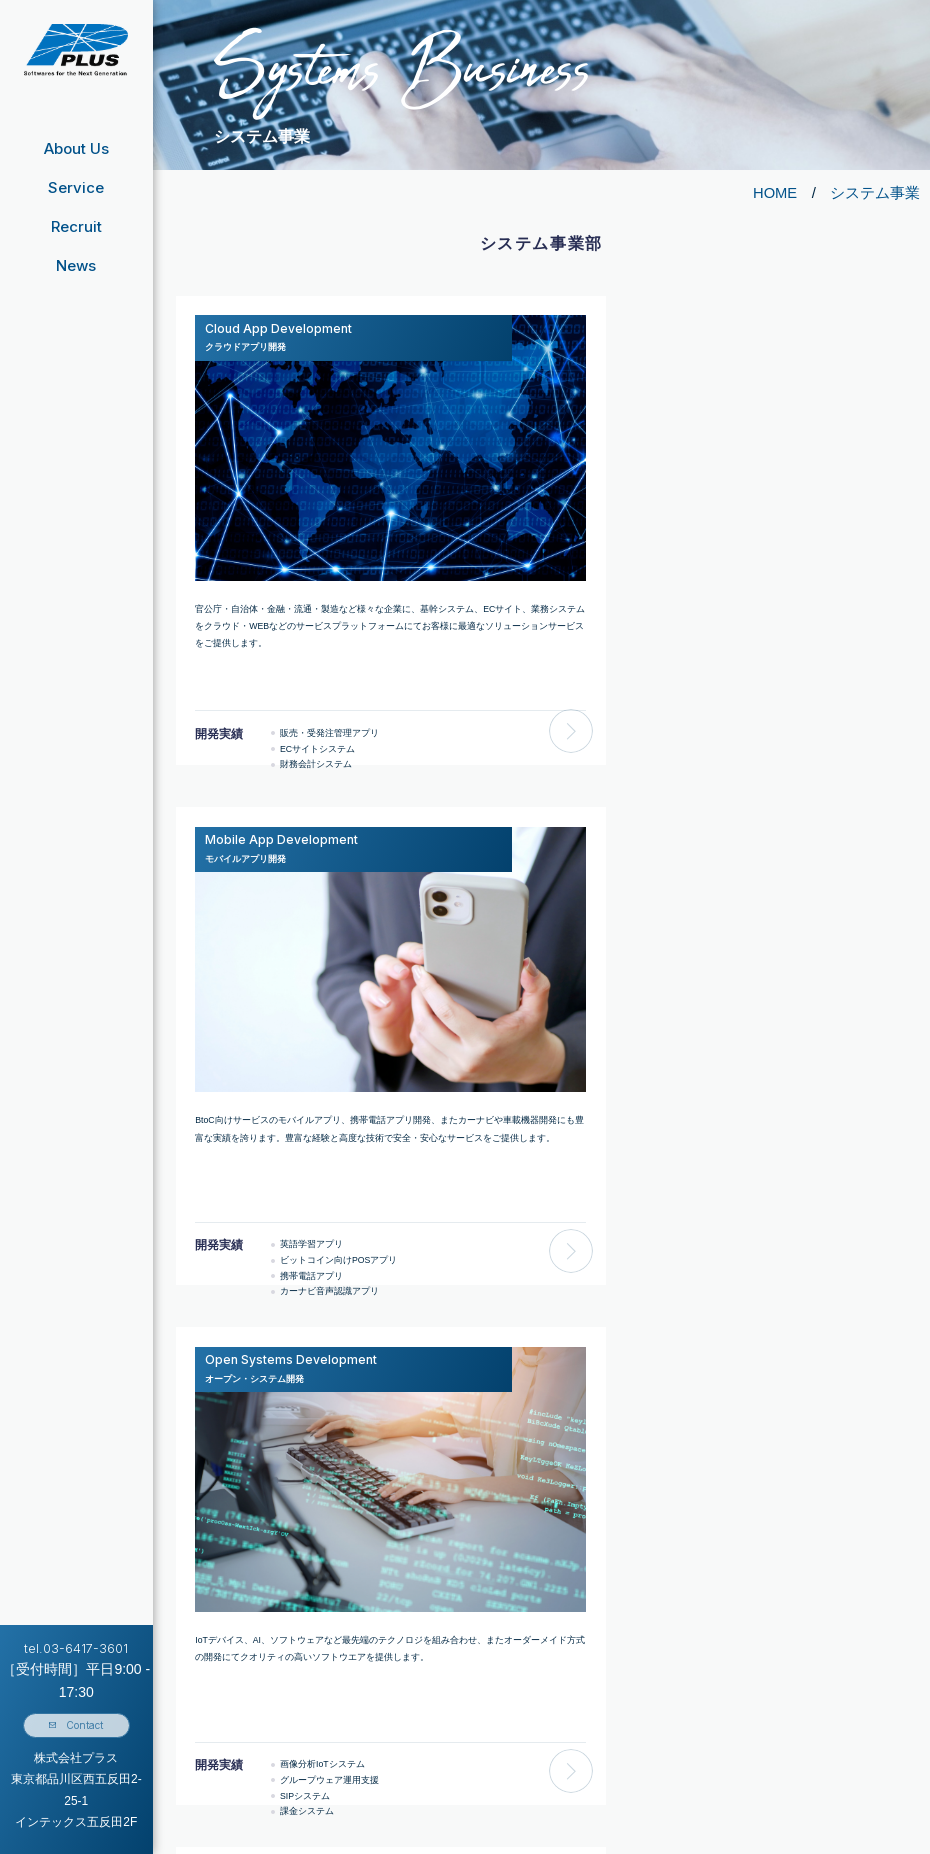 The height and width of the screenshot is (1854, 930). I want to click on 教育型人材紹介事業, so click(421, 1796).